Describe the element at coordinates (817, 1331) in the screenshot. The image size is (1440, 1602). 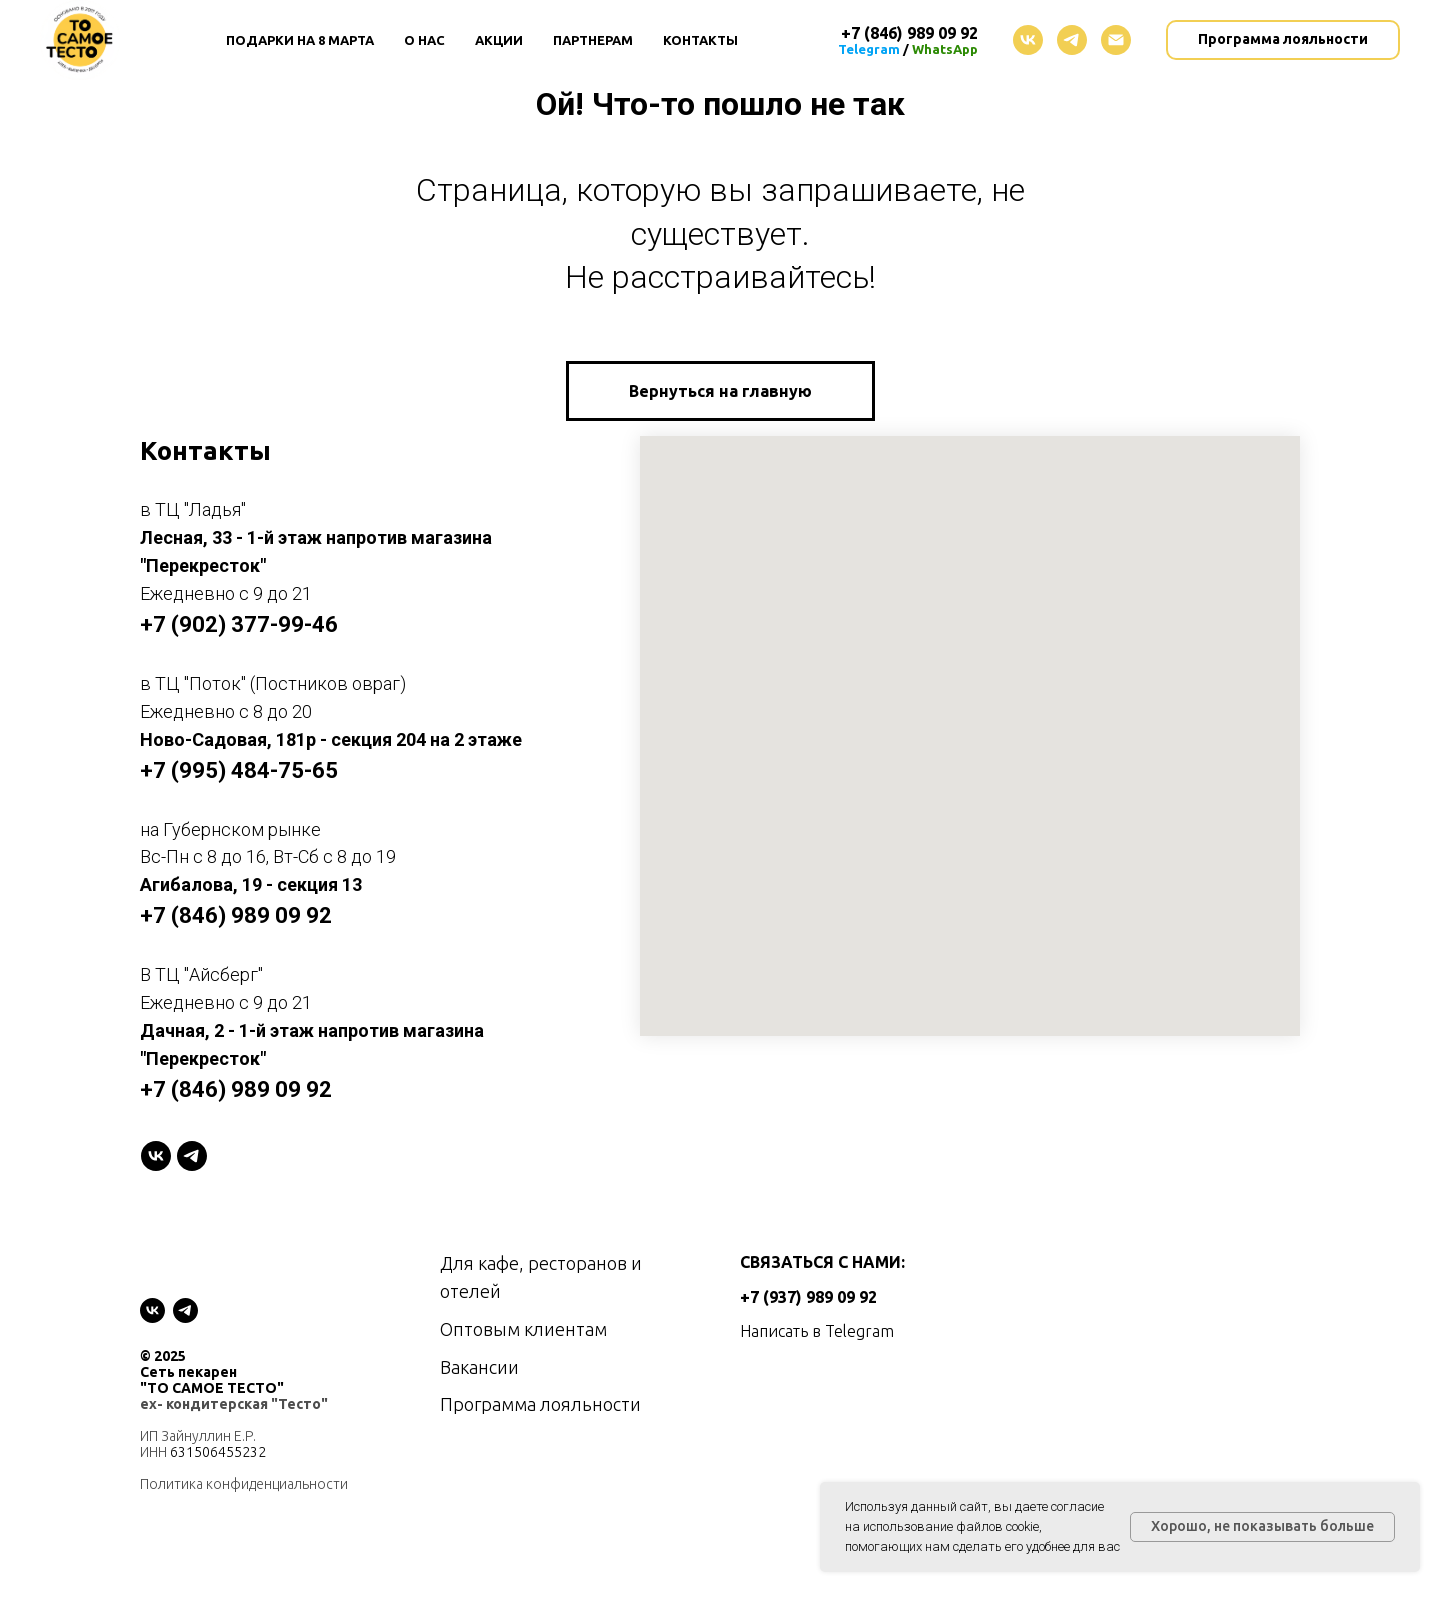
I see `Написать в Telegram` at that location.